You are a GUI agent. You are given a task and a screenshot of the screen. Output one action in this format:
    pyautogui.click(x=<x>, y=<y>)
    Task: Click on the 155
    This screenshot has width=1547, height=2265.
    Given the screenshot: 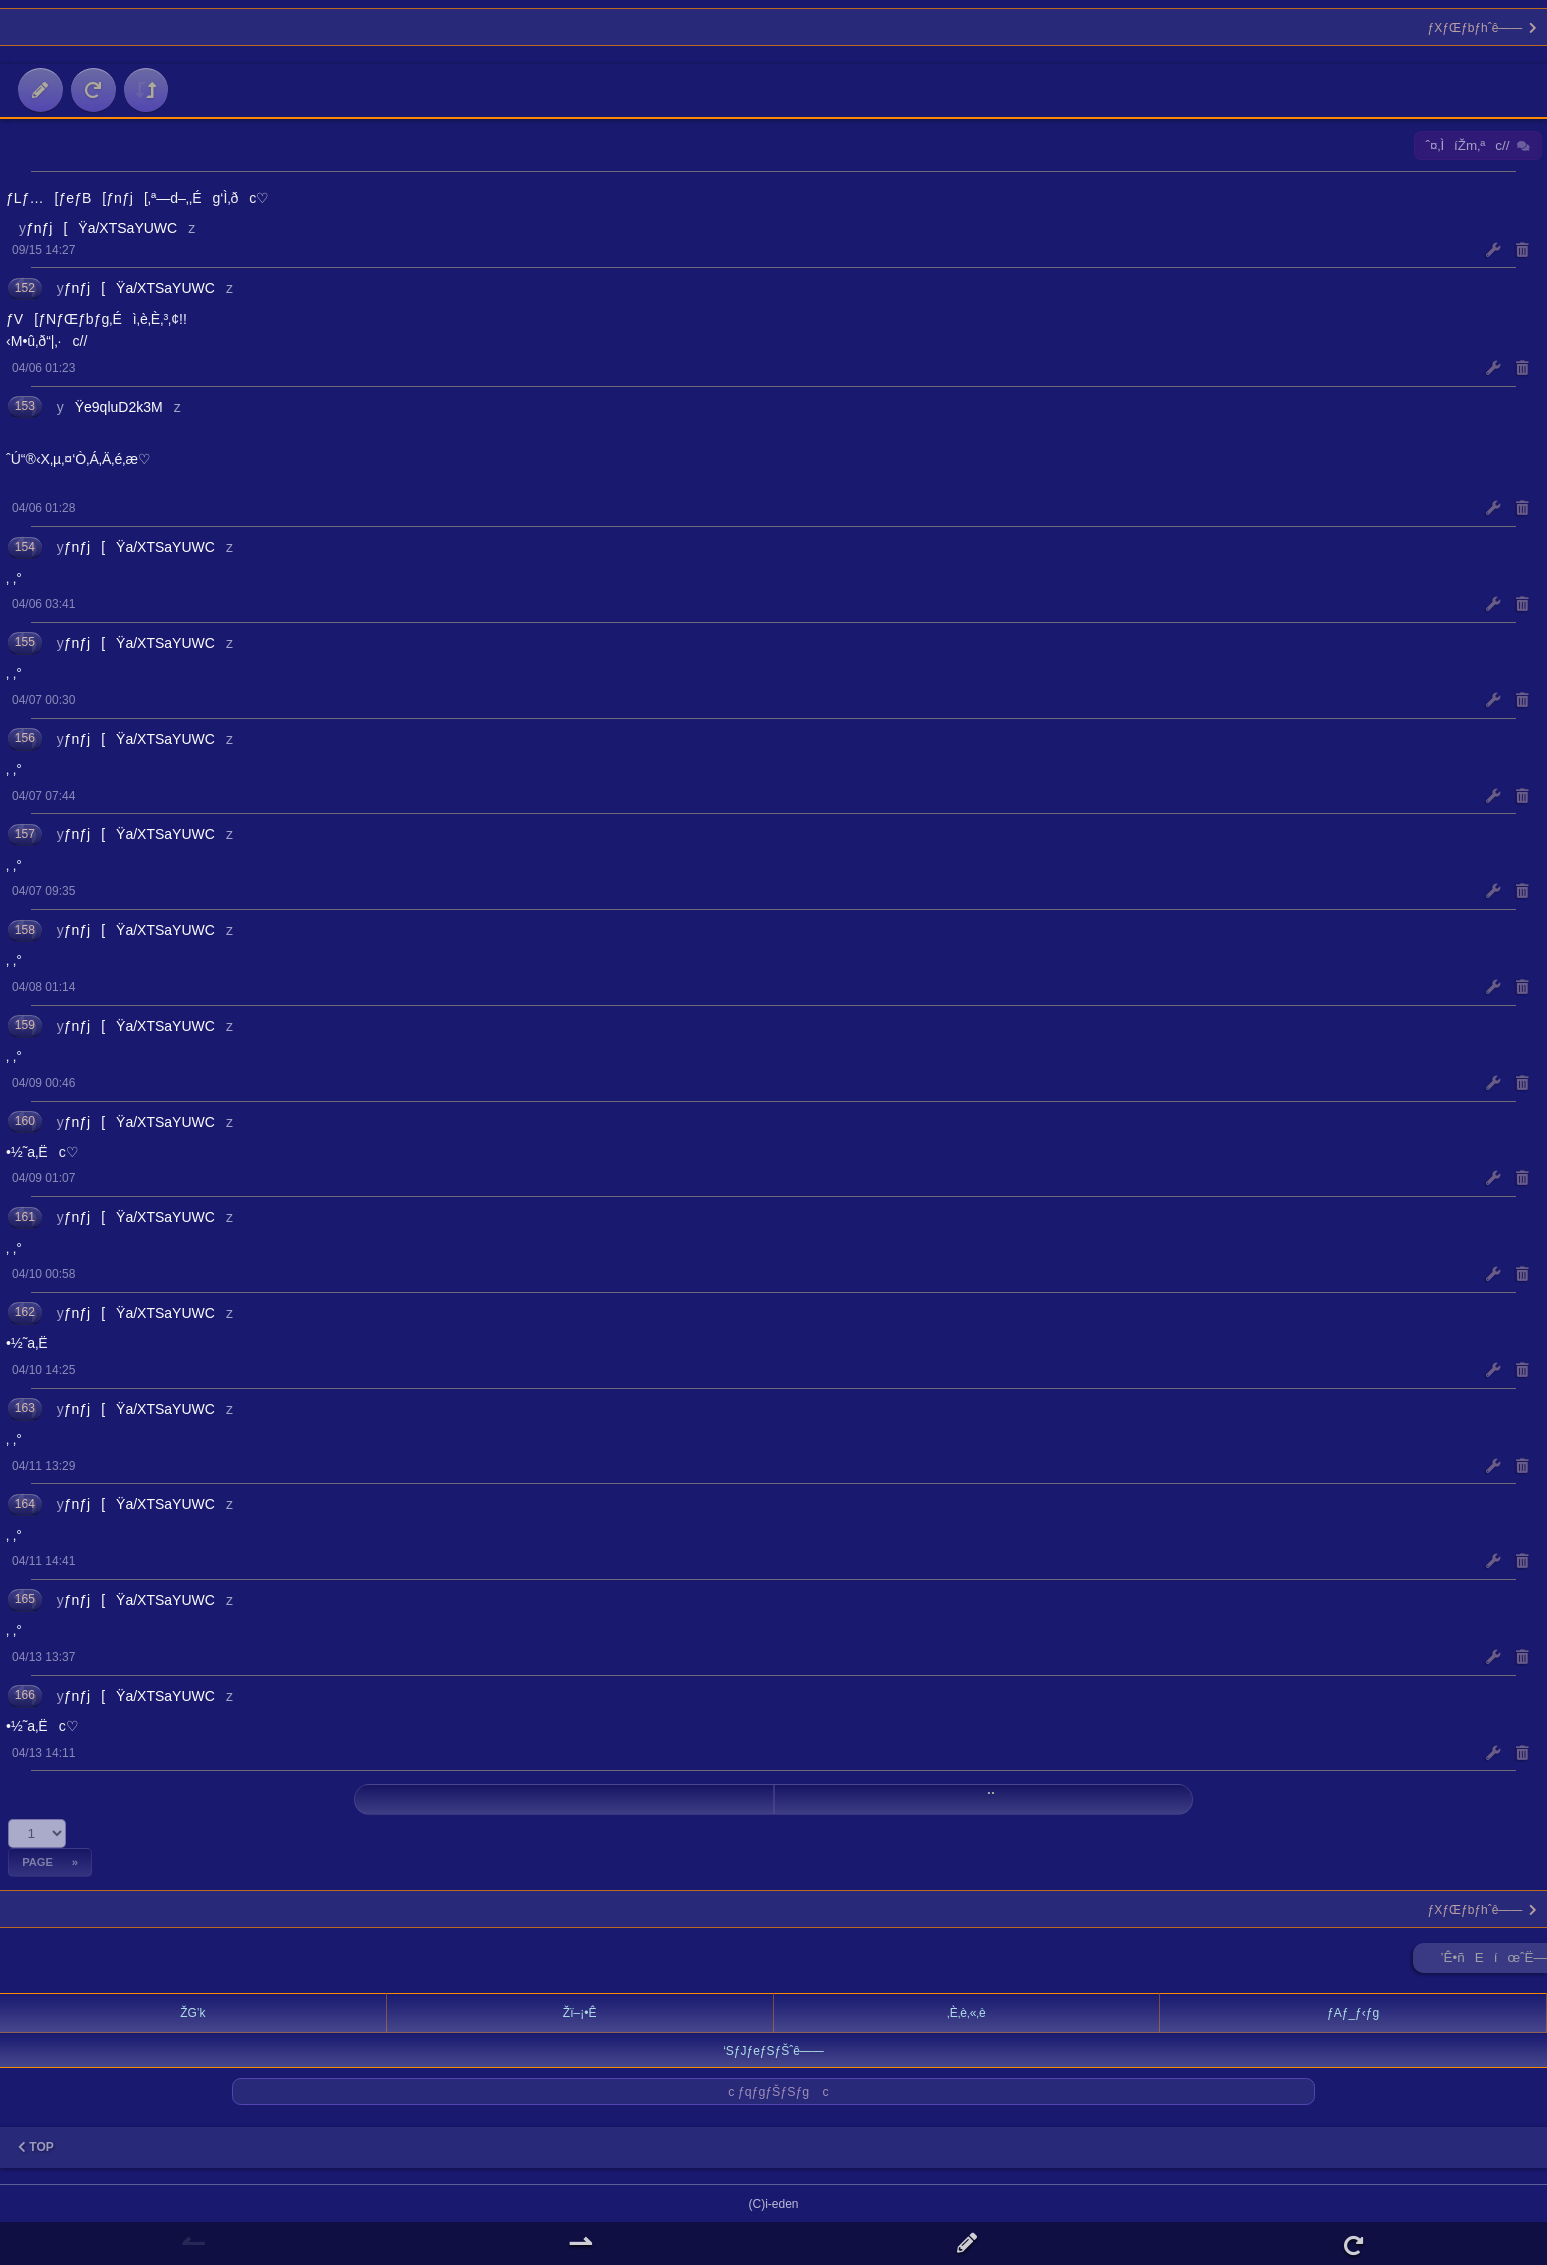 What is the action you would take?
    pyautogui.click(x=25, y=642)
    